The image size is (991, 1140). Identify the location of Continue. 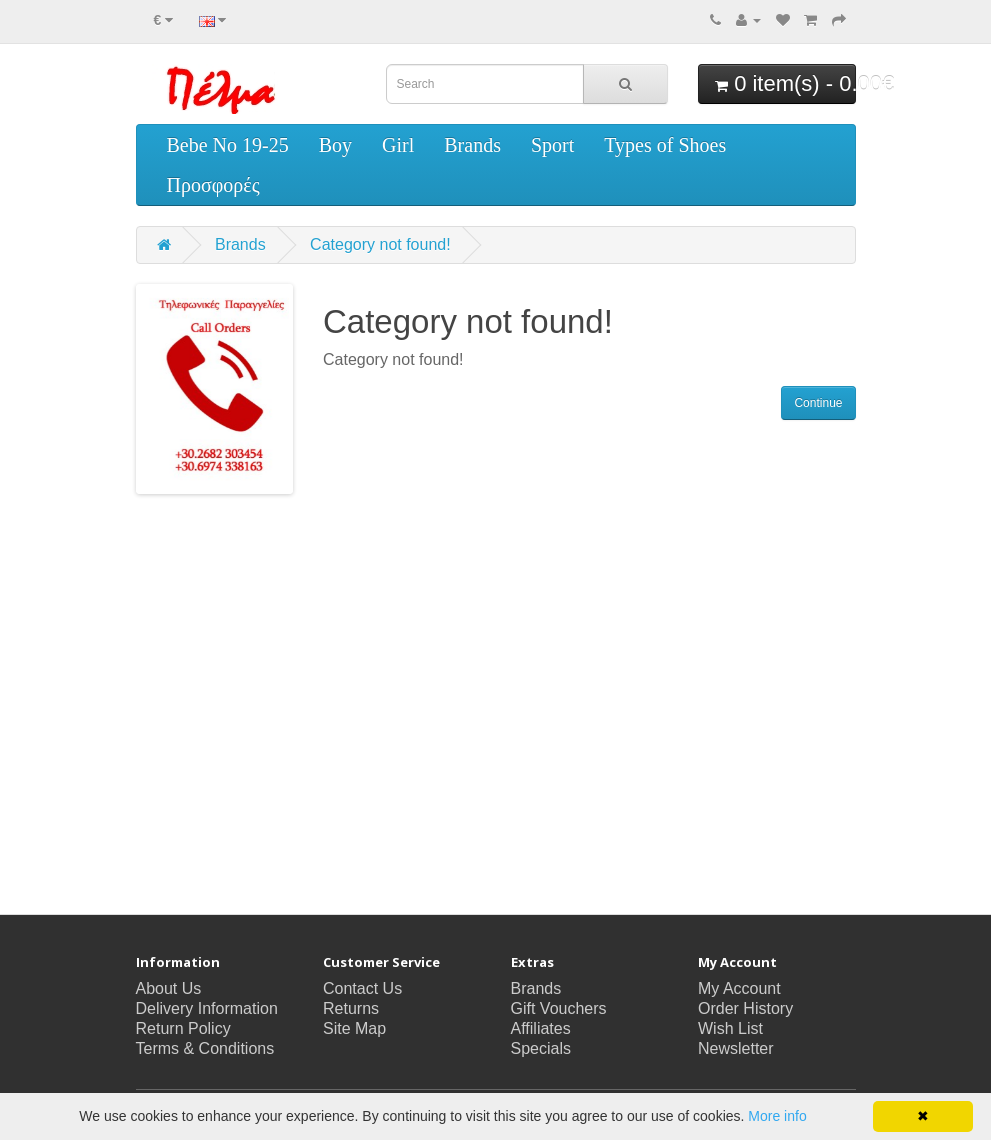
(818, 403).